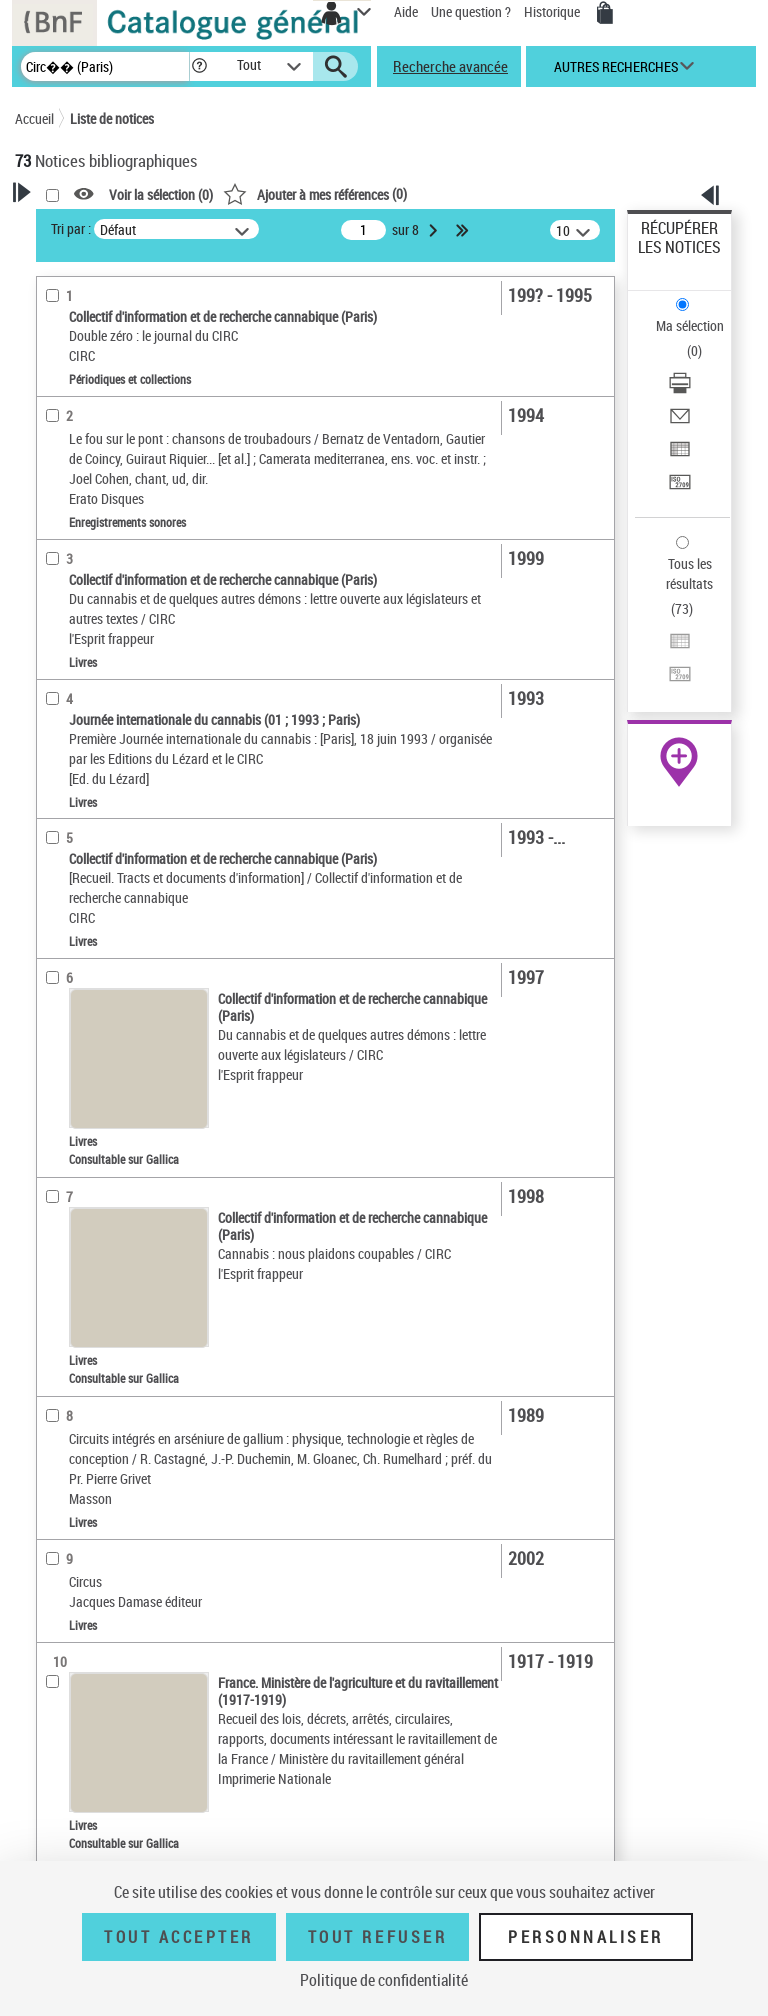 Image resolution: width=768 pixels, height=2016 pixels. Describe the element at coordinates (680, 422) in the screenshot. I see `[Envoyer par courriel]` at that location.